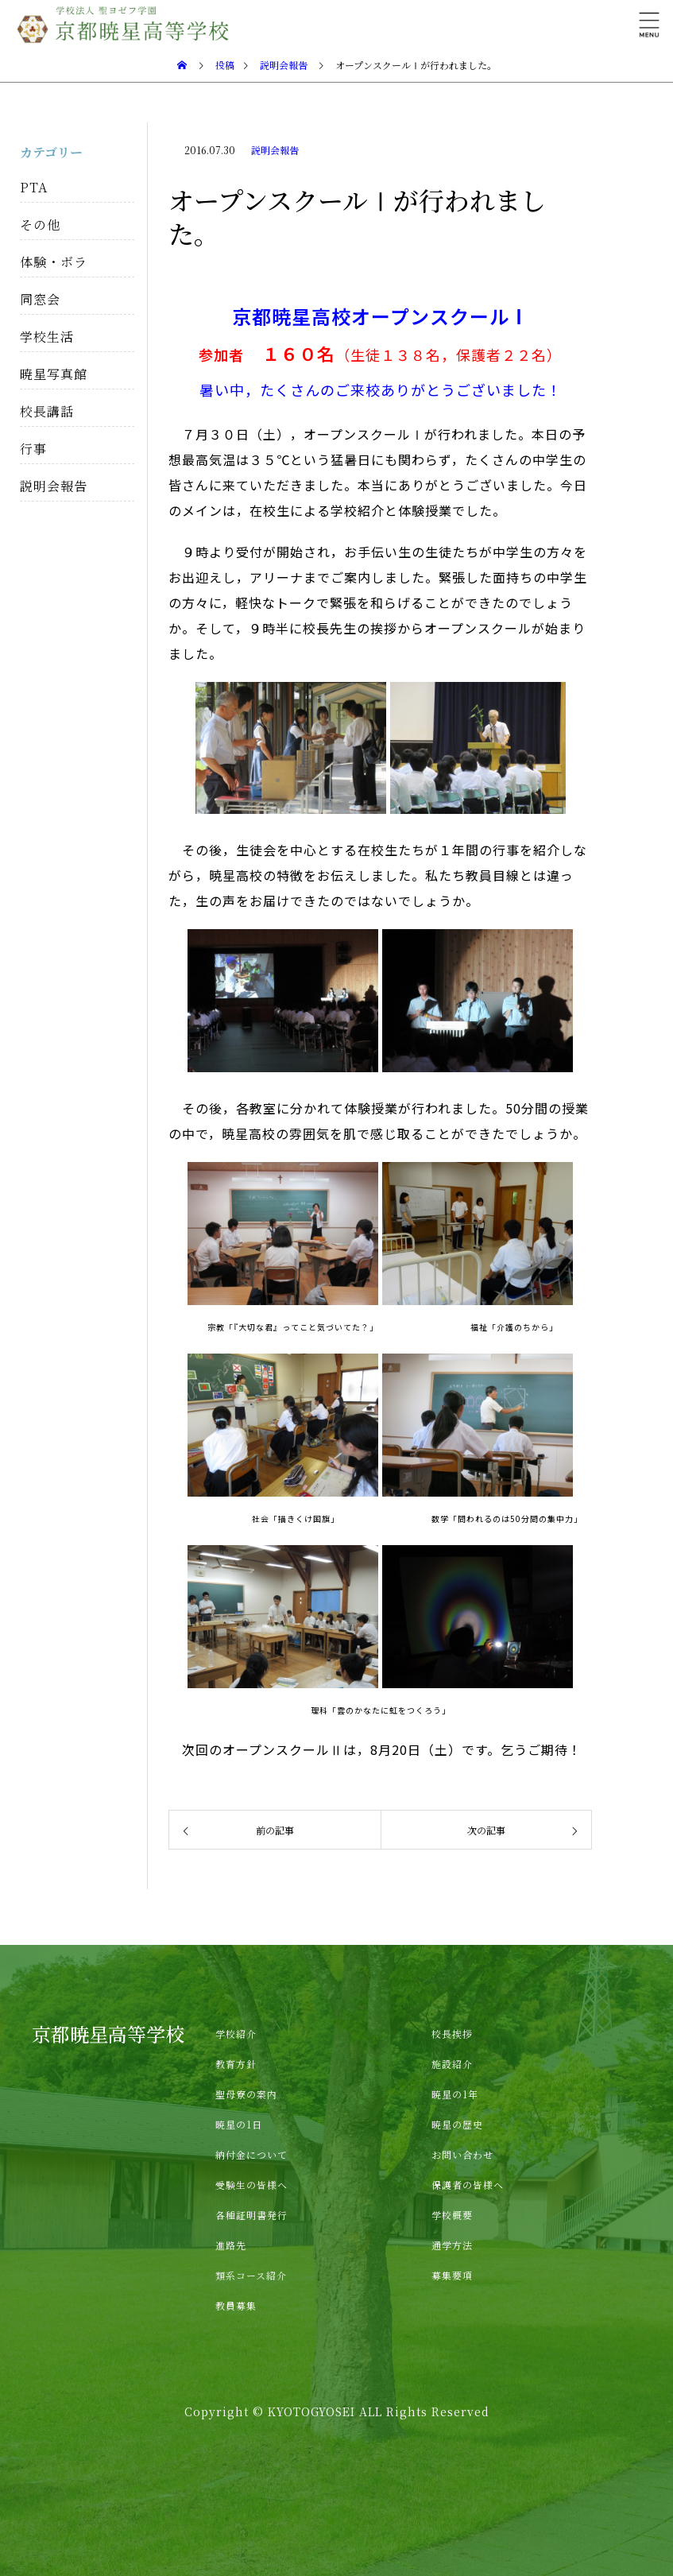 This screenshot has height=2576, width=673. I want to click on 同窓会, so click(40, 299).